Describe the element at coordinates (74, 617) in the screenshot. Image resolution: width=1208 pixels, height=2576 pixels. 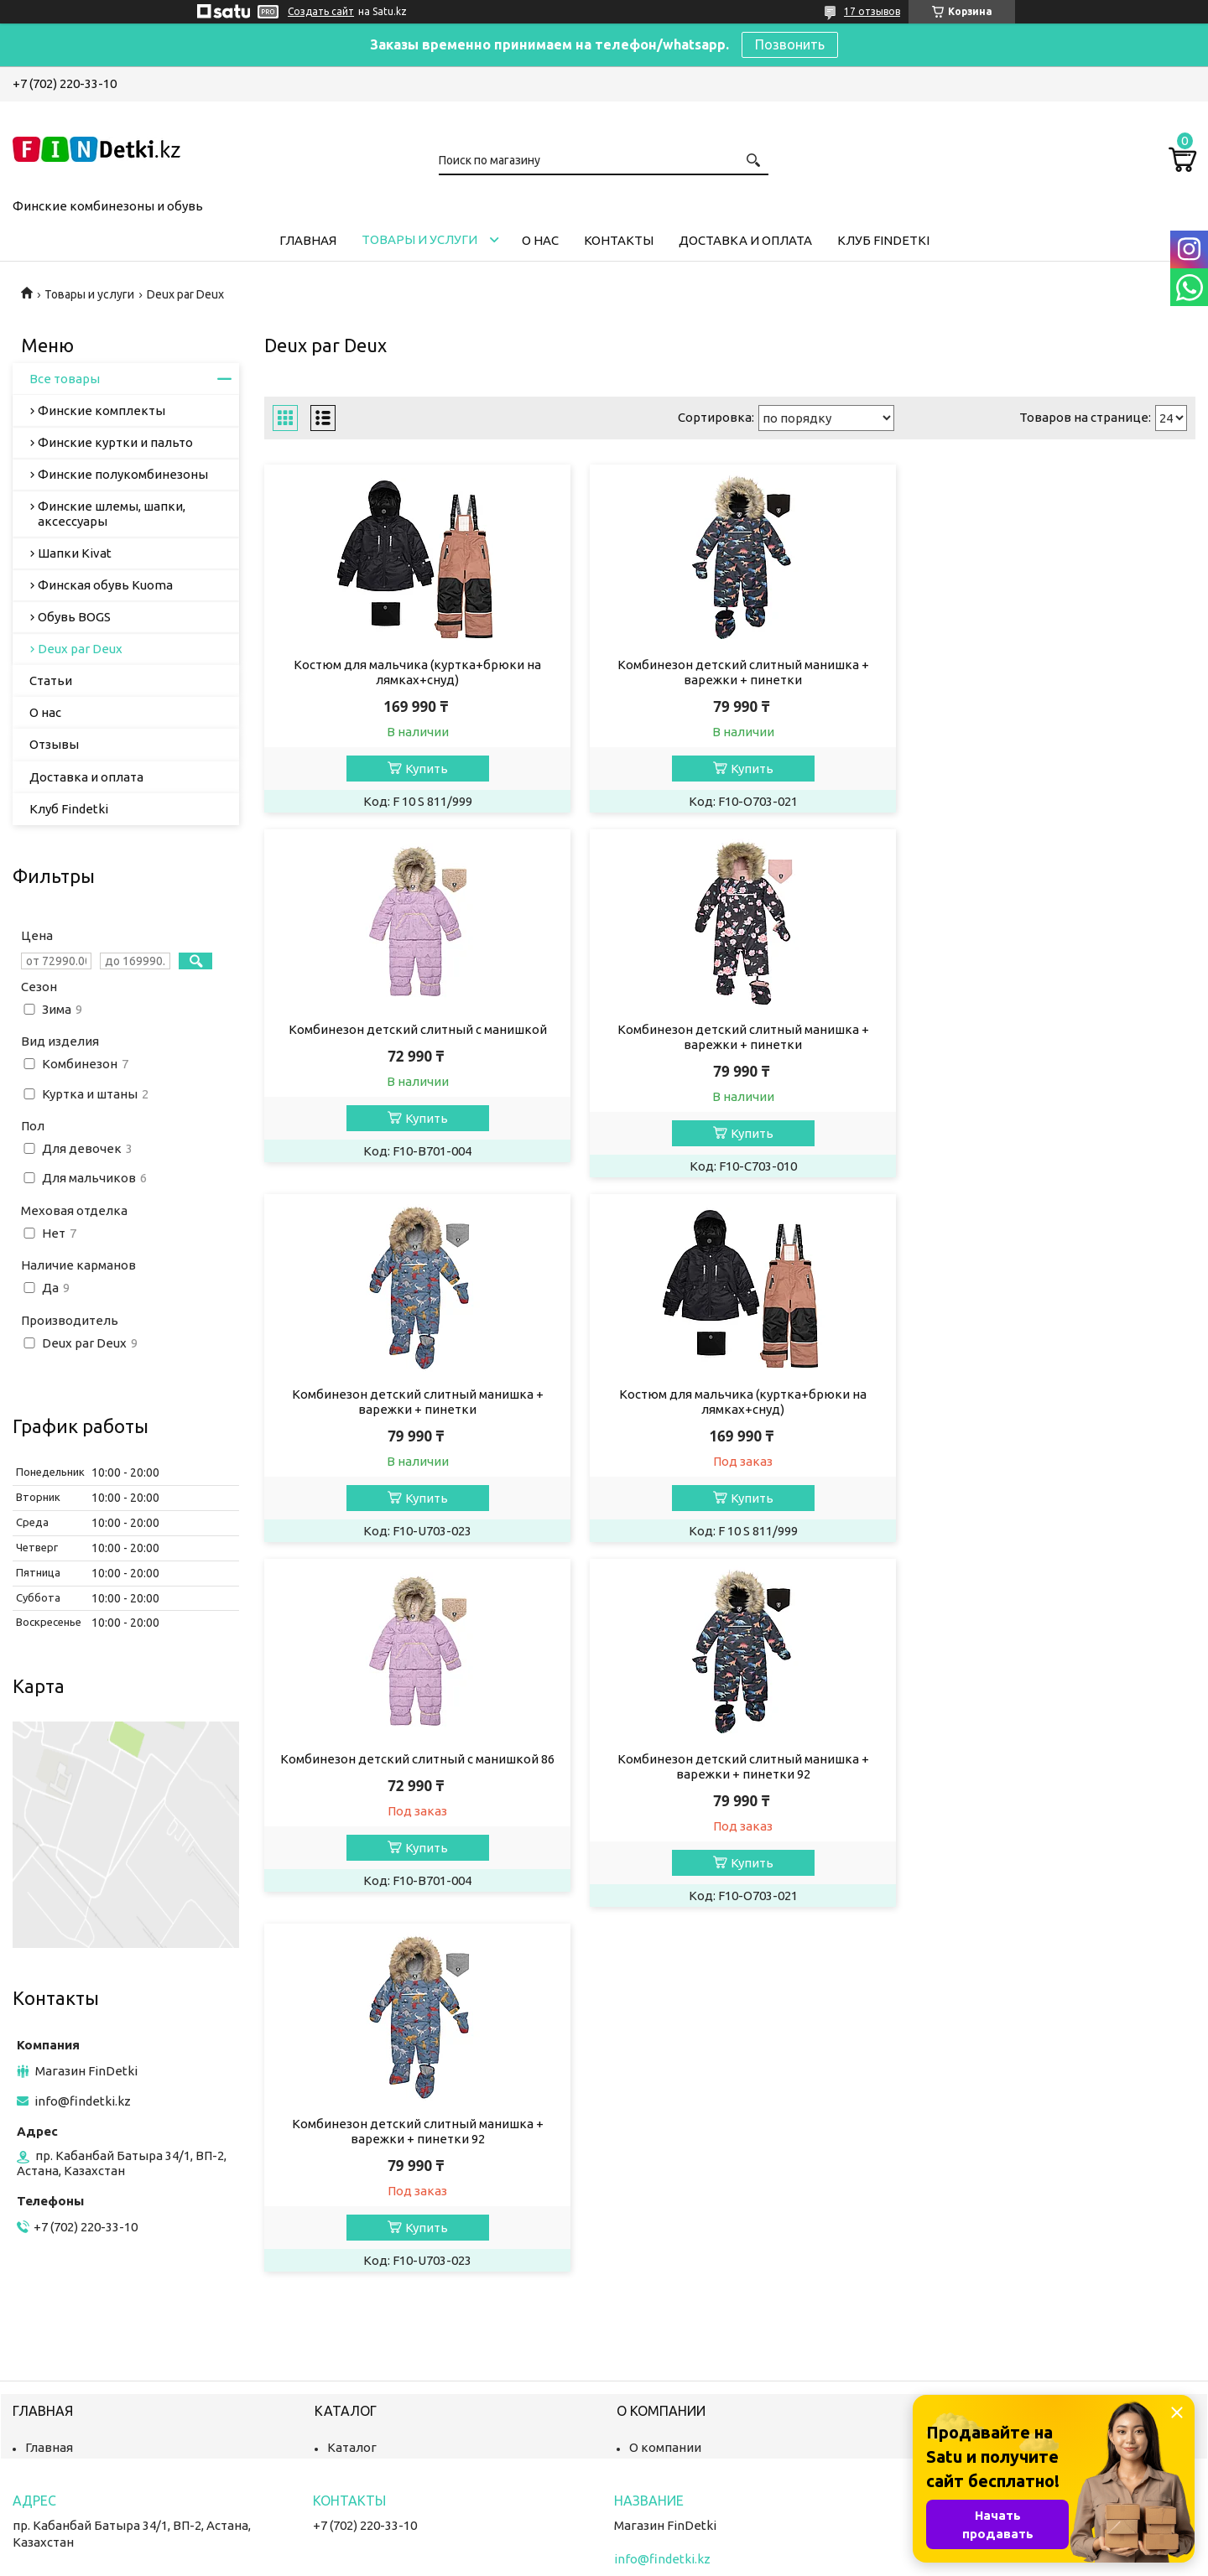
I see `Обувь BOGS` at that location.